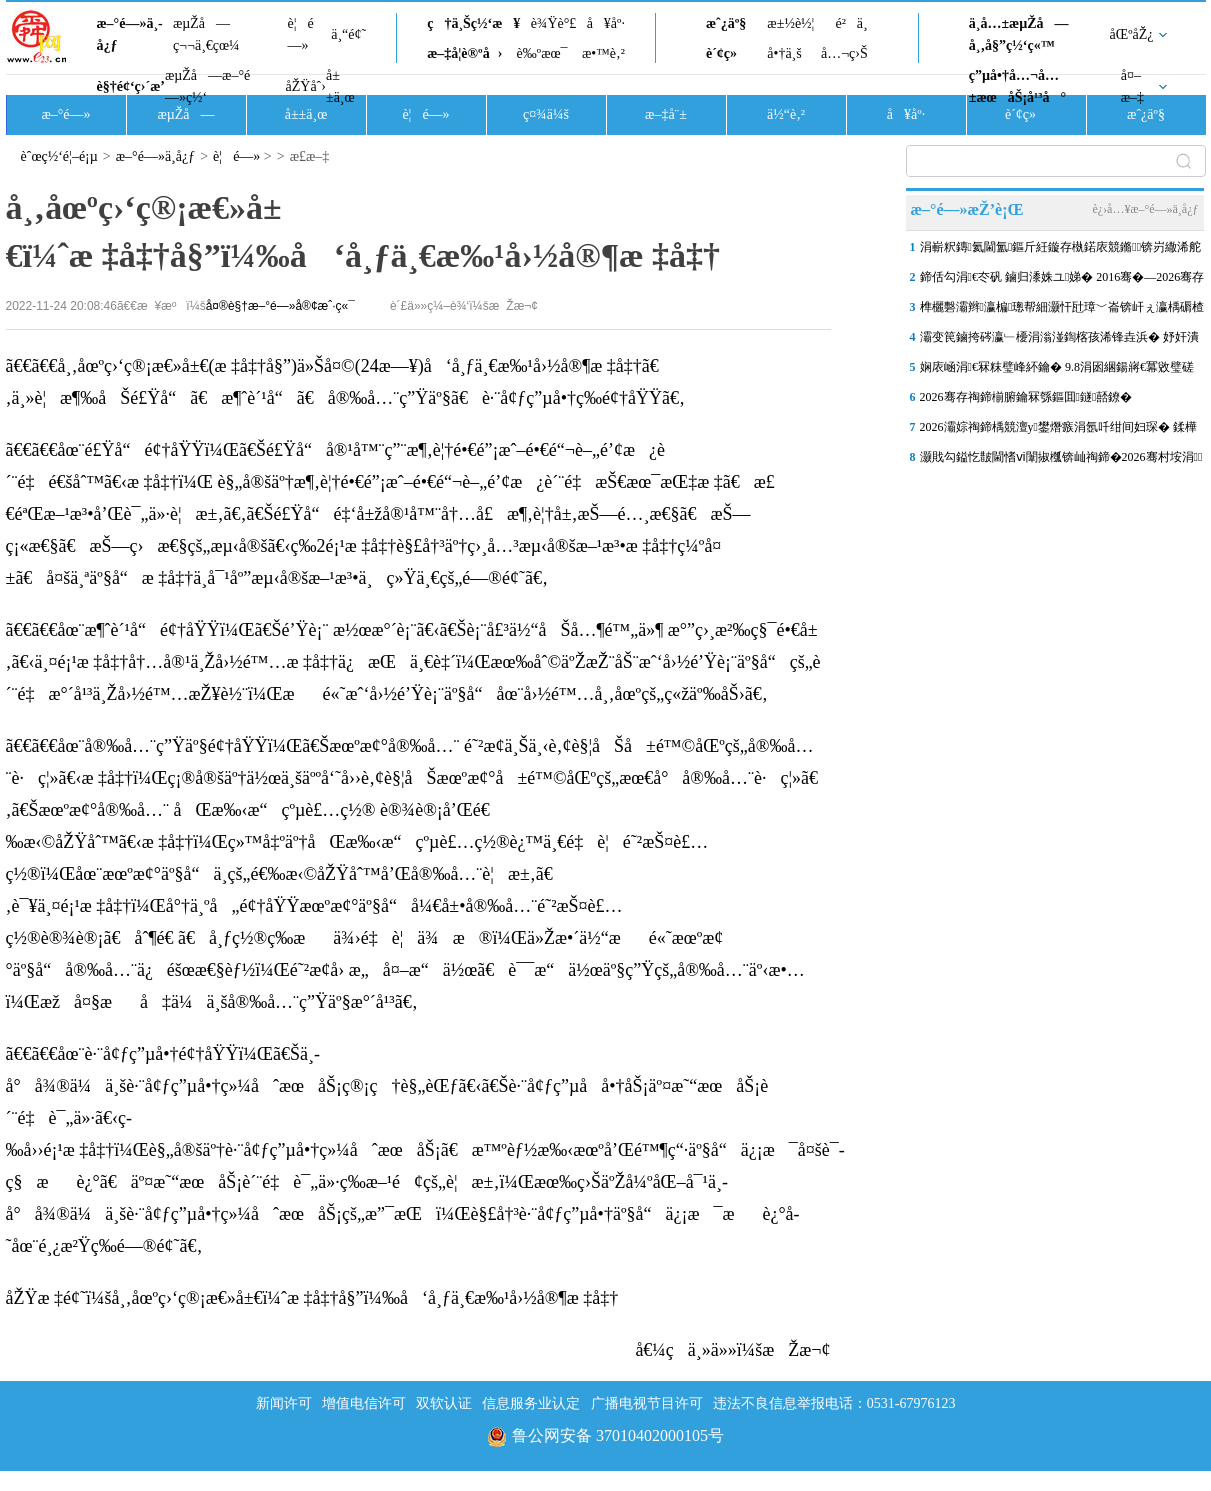 Image resolution: width=1211 pixels, height=1491 pixels. What do you see at coordinates (834, 1403) in the screenshot?
I see `违法不良信息举报电话：0531-67976123` at bounding box center [834, 1403].